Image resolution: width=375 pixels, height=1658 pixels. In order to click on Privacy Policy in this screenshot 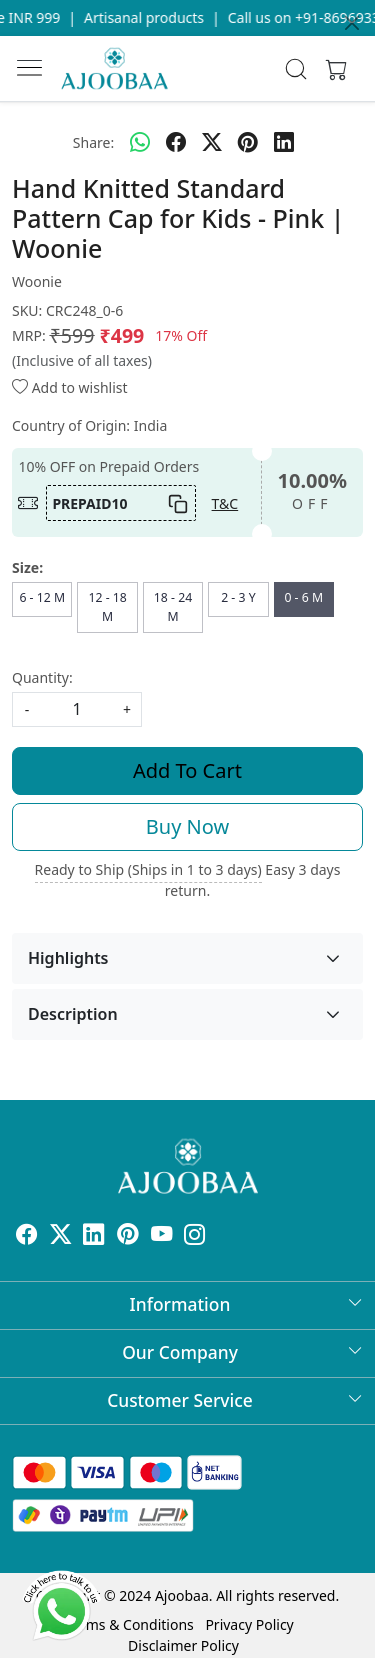, I will do `click(249, 1624)`.